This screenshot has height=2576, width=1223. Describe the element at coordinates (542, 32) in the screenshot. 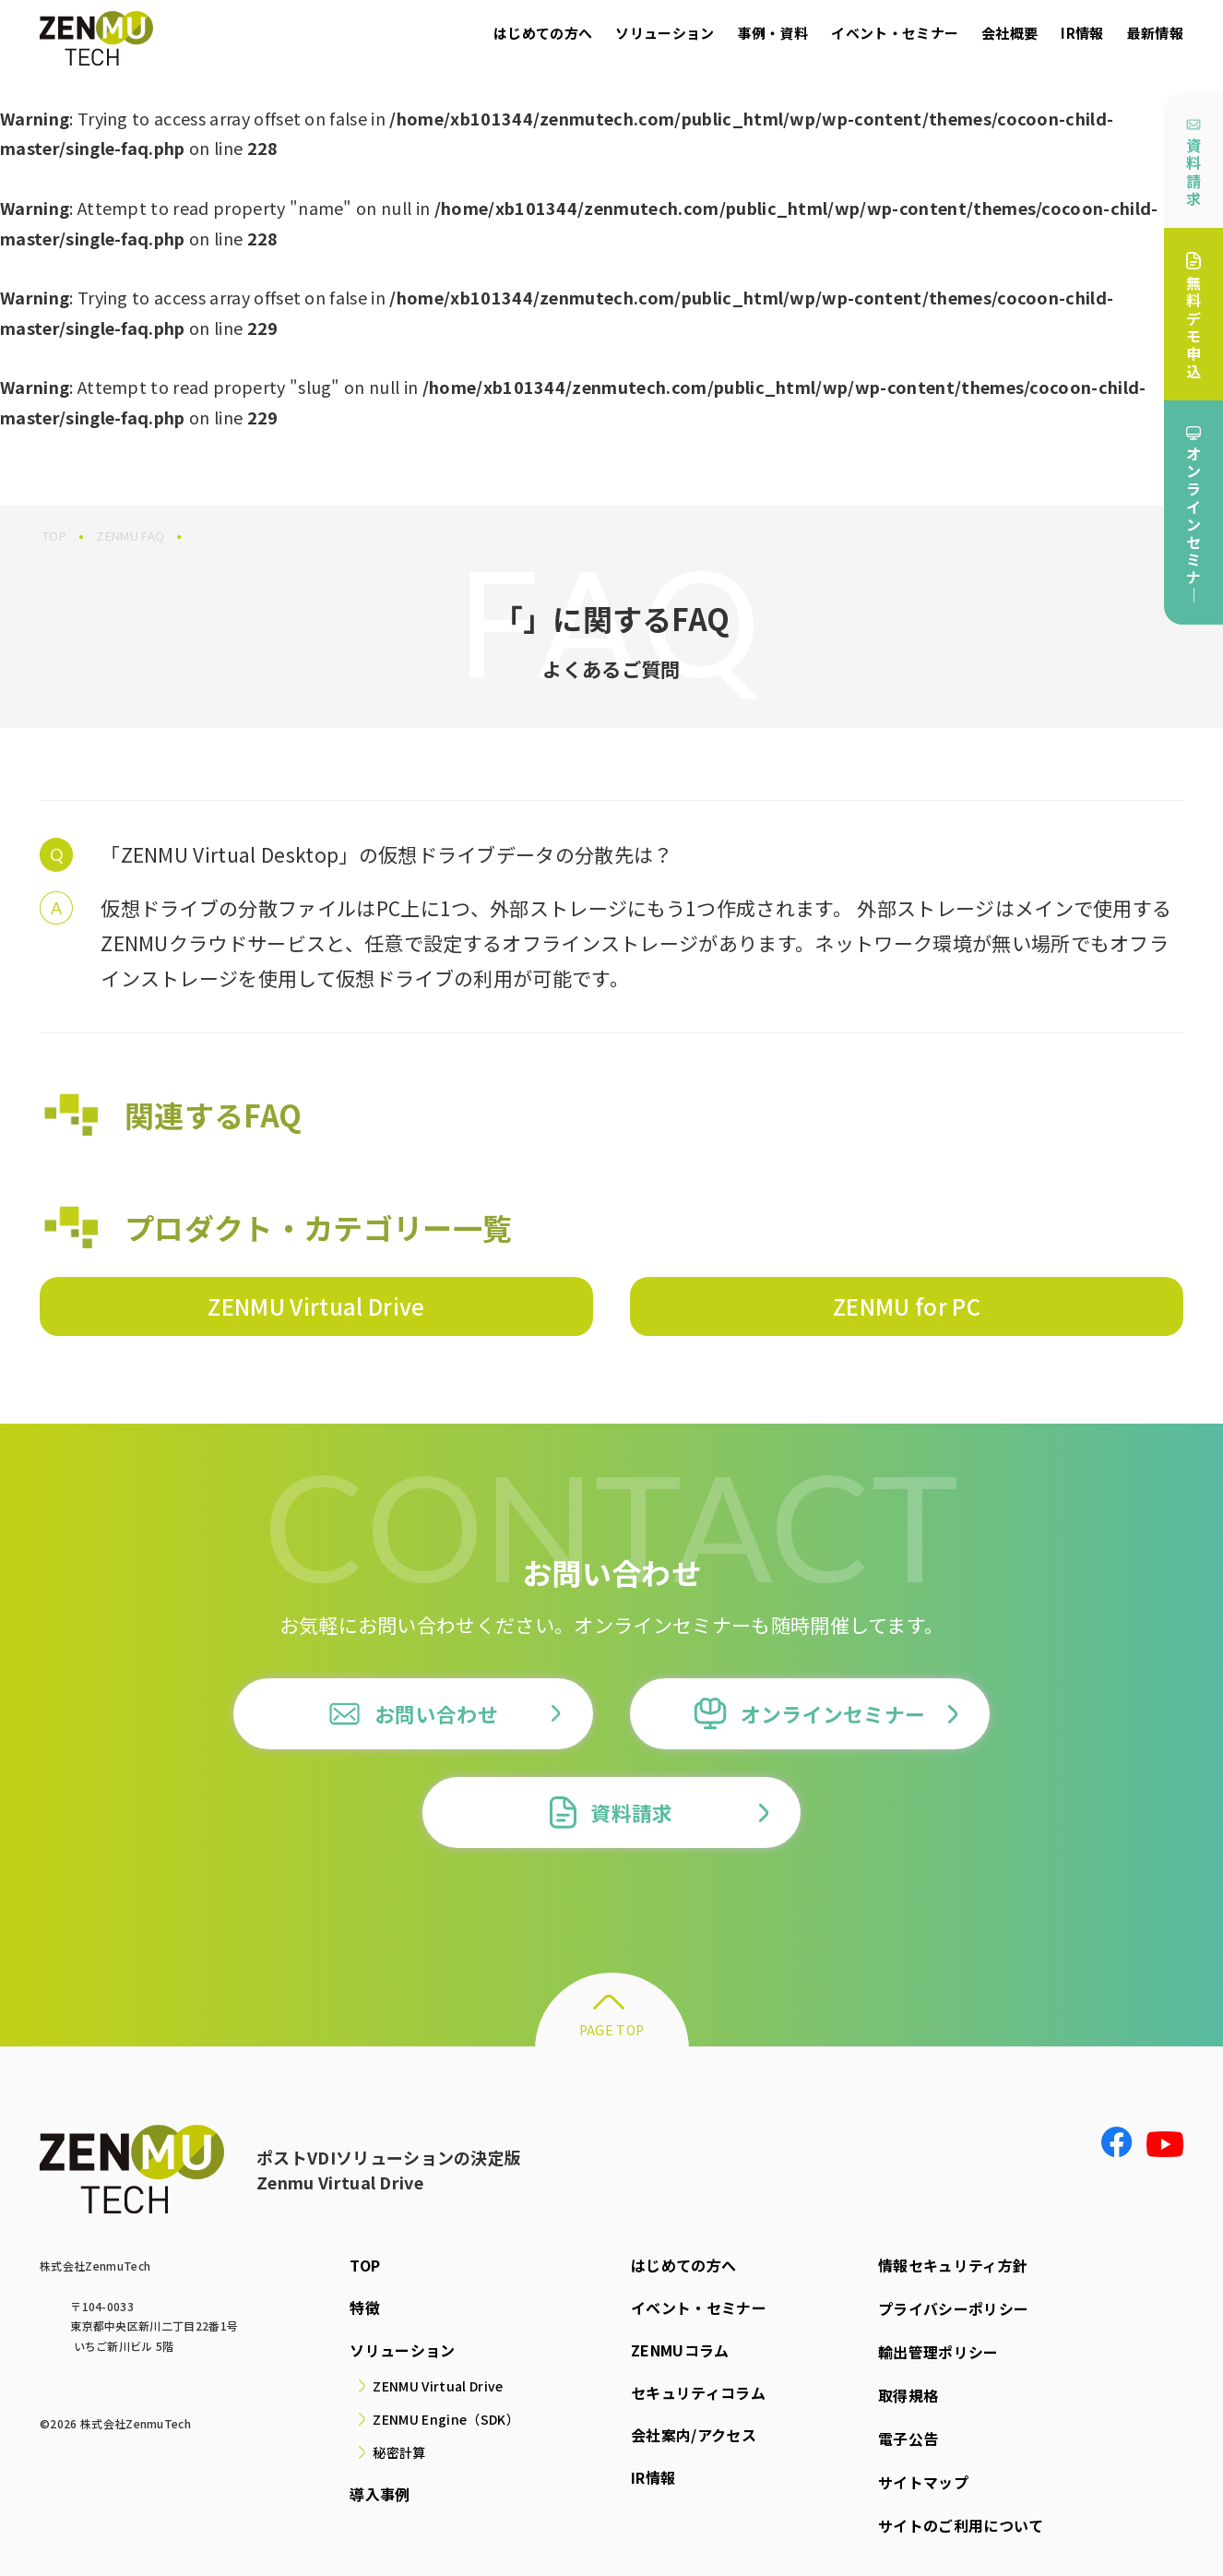

I see `はじめての方へ` at that location.